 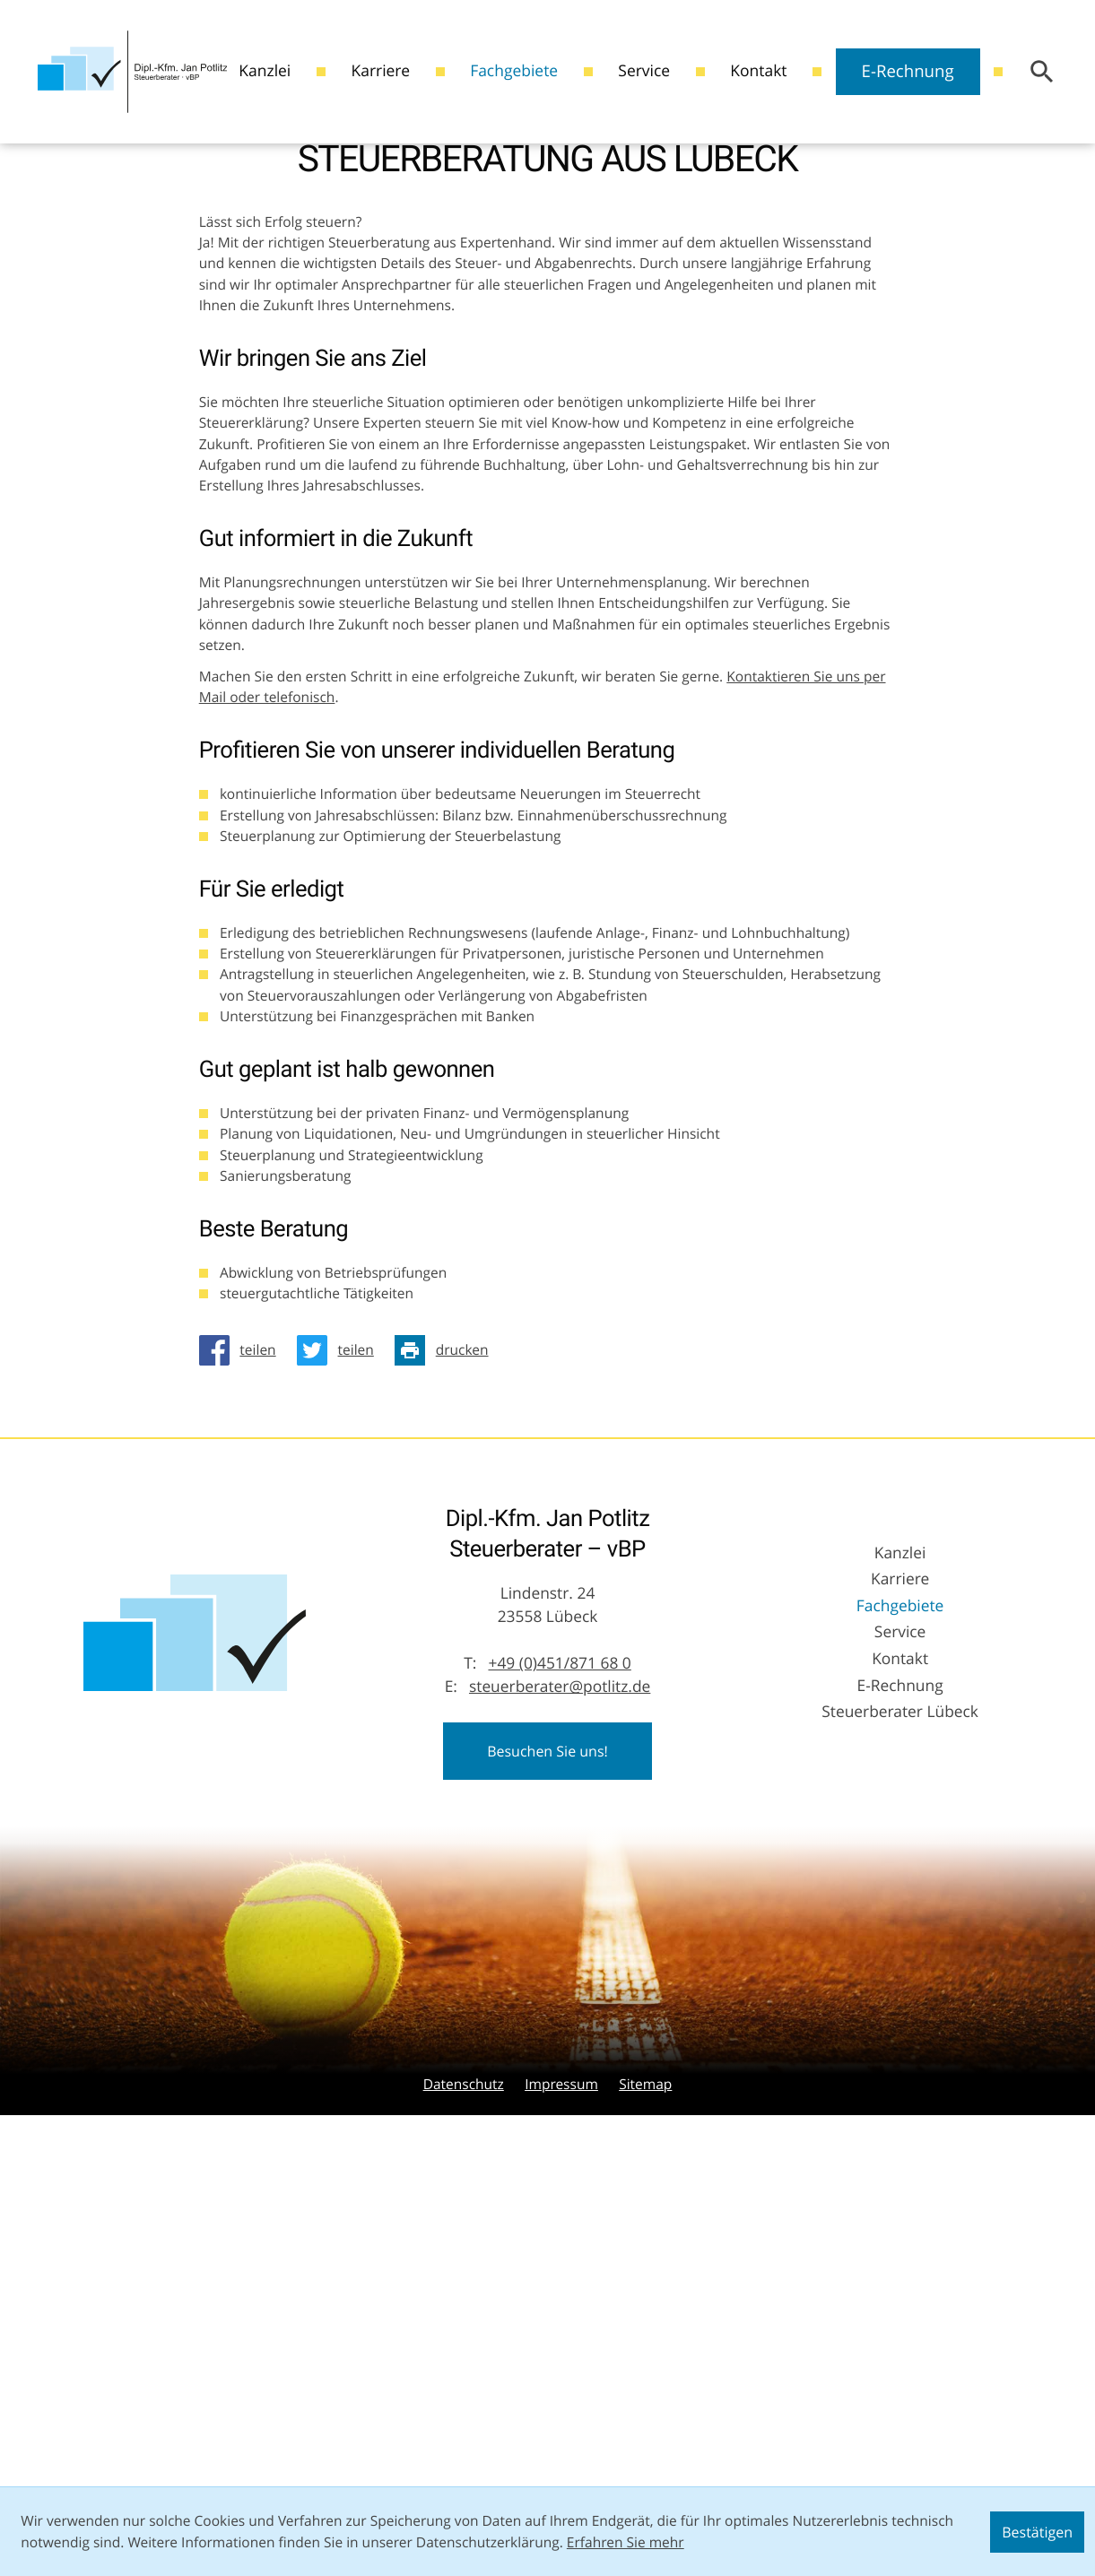 What do you see at coordinates (341, 1720) in the screenshot?
I see `[Inhalt auf Twitter teilen]` at bounding box center [341, 1720].